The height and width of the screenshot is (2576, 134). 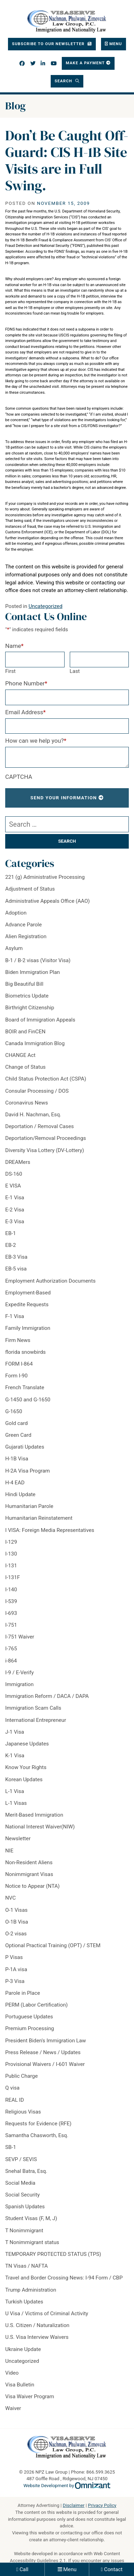 What do you see at coordinates (30, 2290) in the screenshot?
I see `Trump Administration` at bounding box center [30, 2290].